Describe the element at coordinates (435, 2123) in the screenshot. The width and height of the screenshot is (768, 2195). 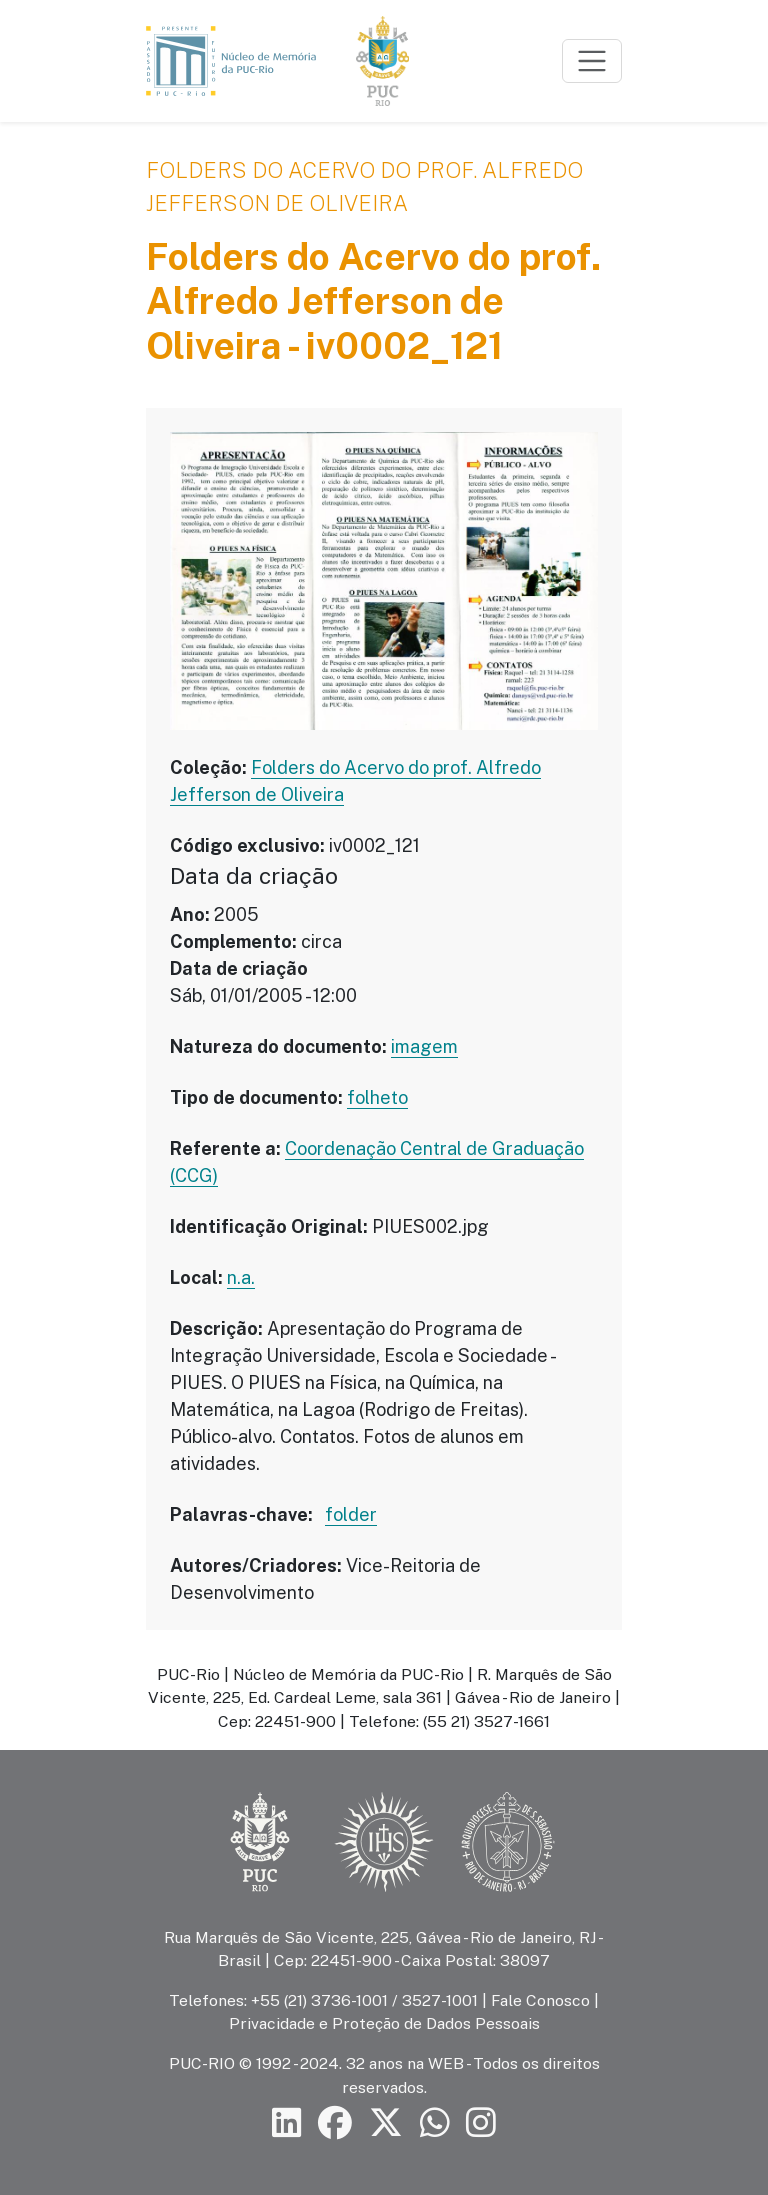
I see `[Siga a PUC-Rio no canal de WhatsApp]` at that location.